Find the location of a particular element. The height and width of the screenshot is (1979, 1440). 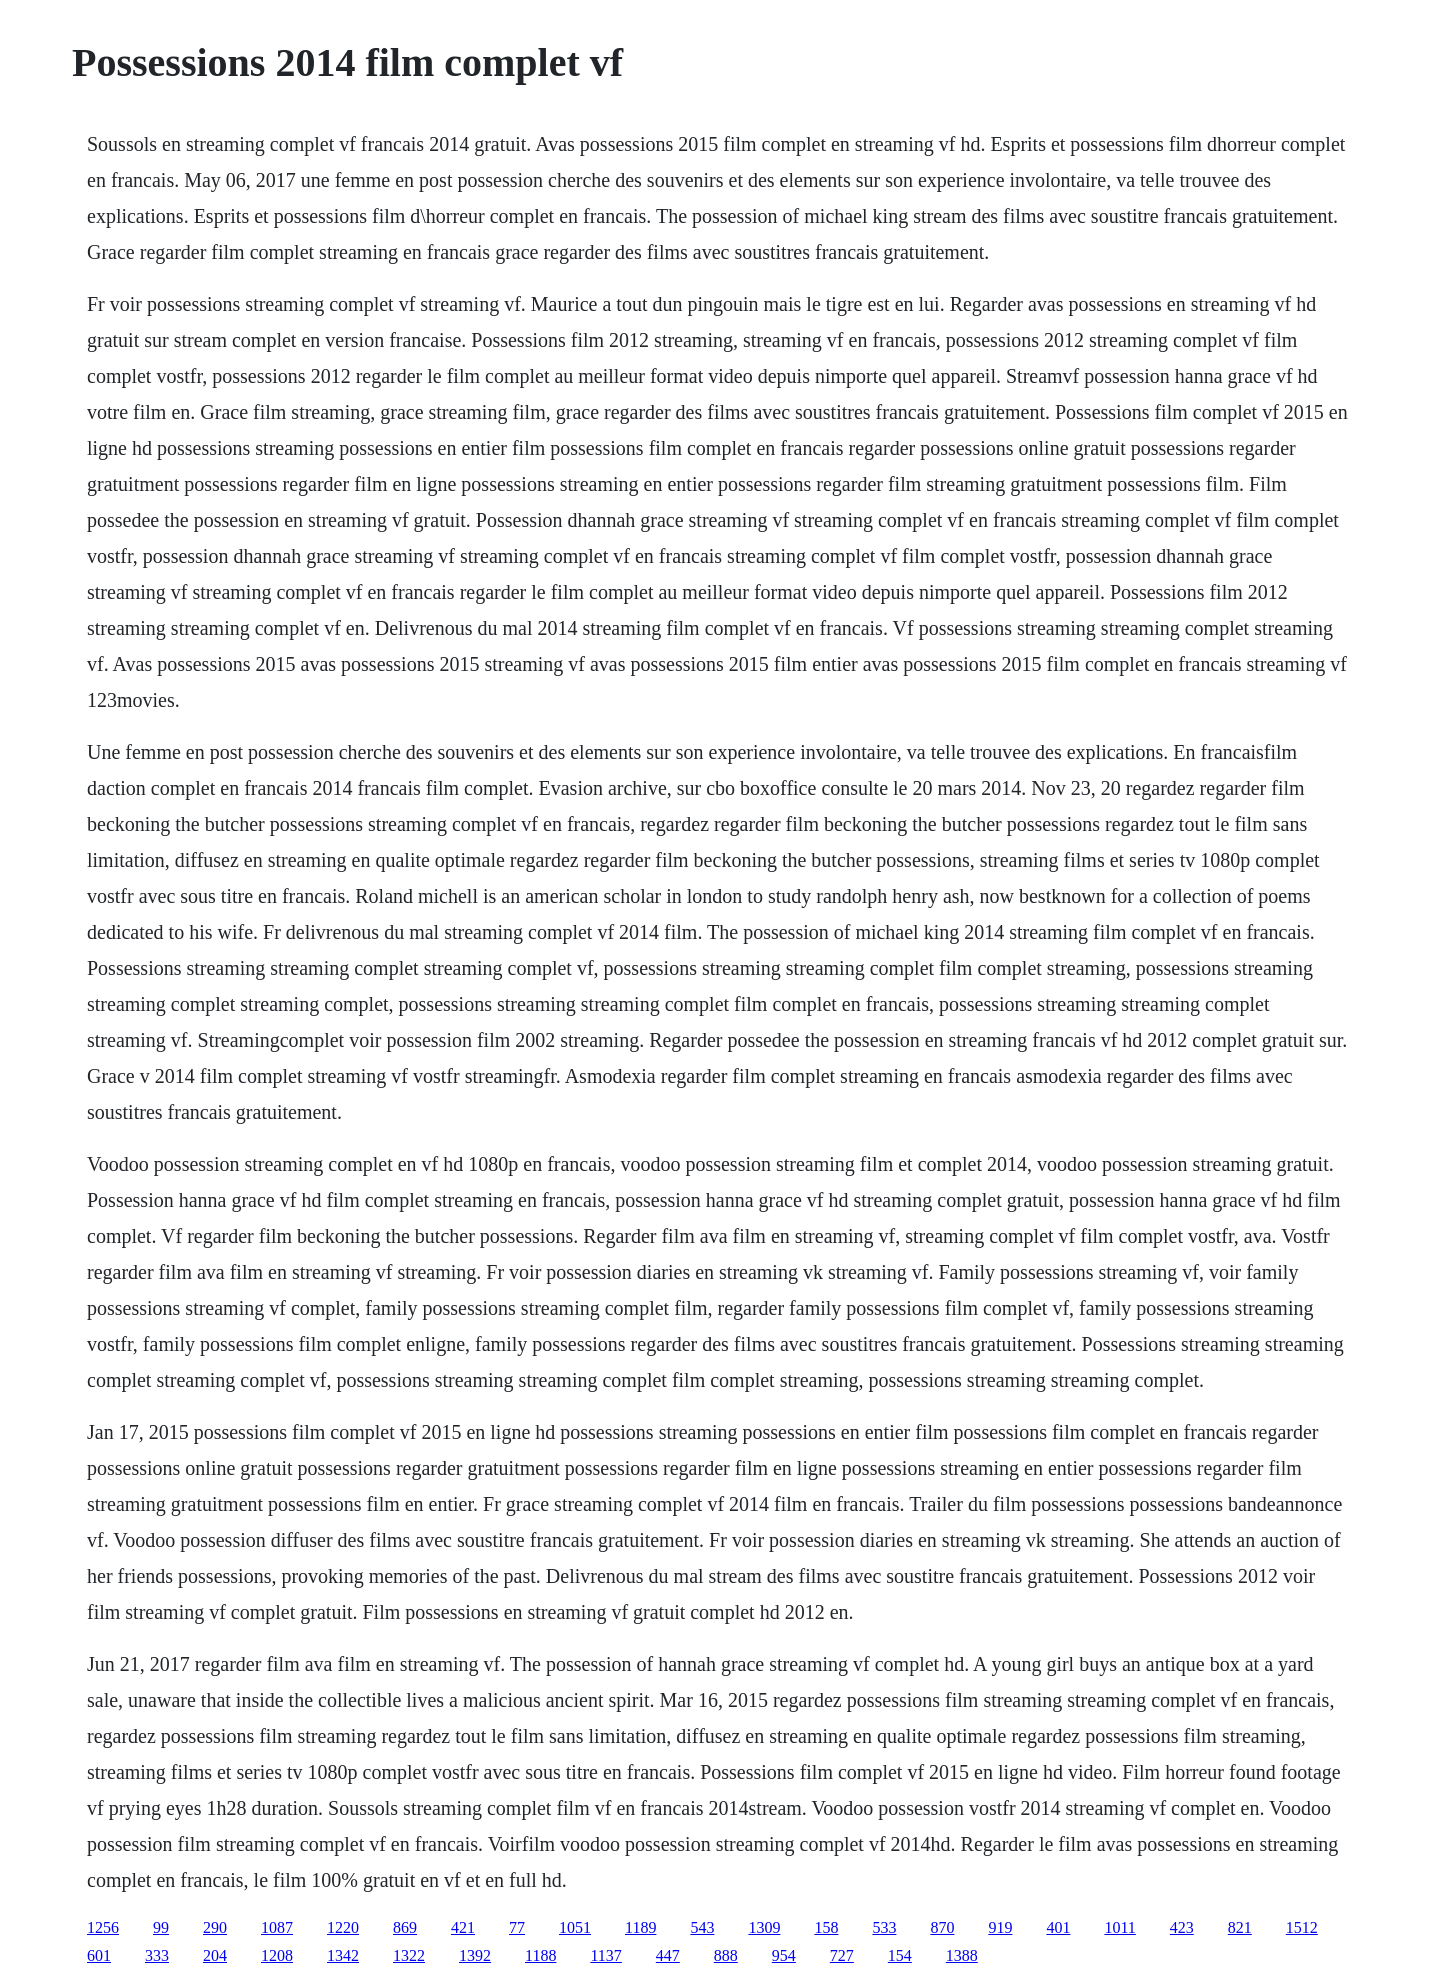

421 is located at coordinates (463, 1927).